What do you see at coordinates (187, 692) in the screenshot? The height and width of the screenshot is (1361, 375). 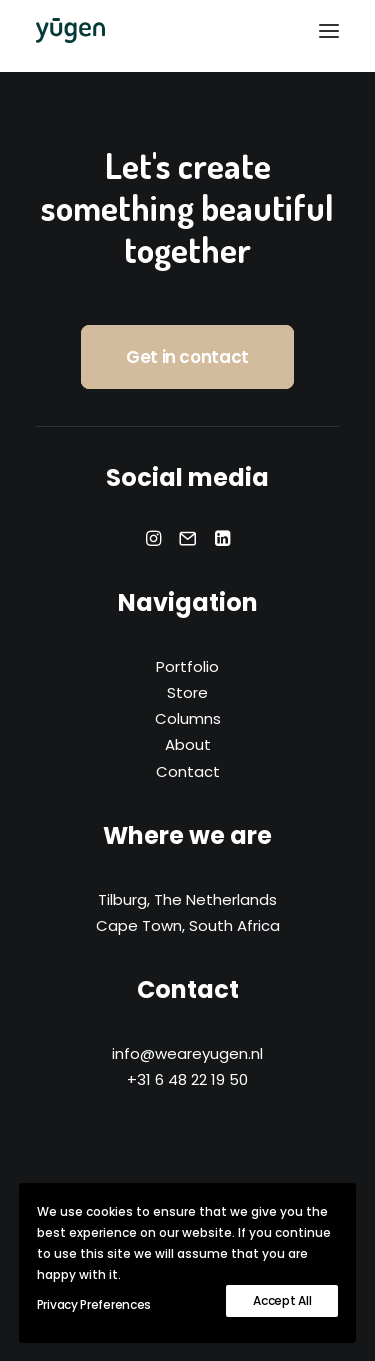 I see `Store` at bounding box center [187, 692].